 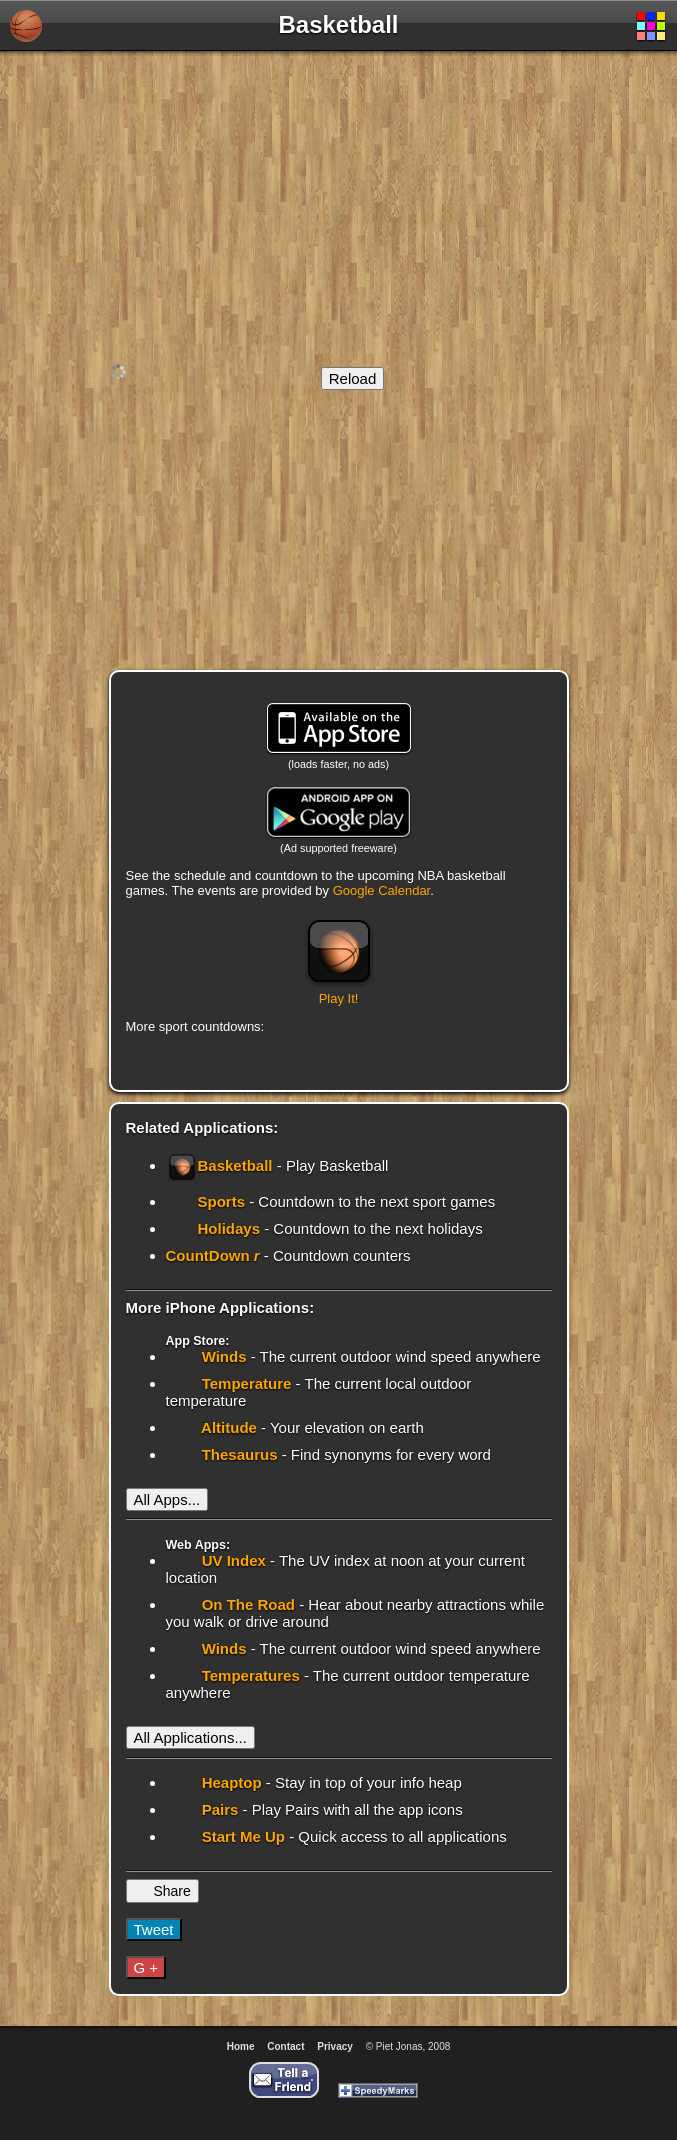 What do you see at coordinates (382, 890) in the screenshot?
I see `Google Calendar` at bounding box center [382, 890].